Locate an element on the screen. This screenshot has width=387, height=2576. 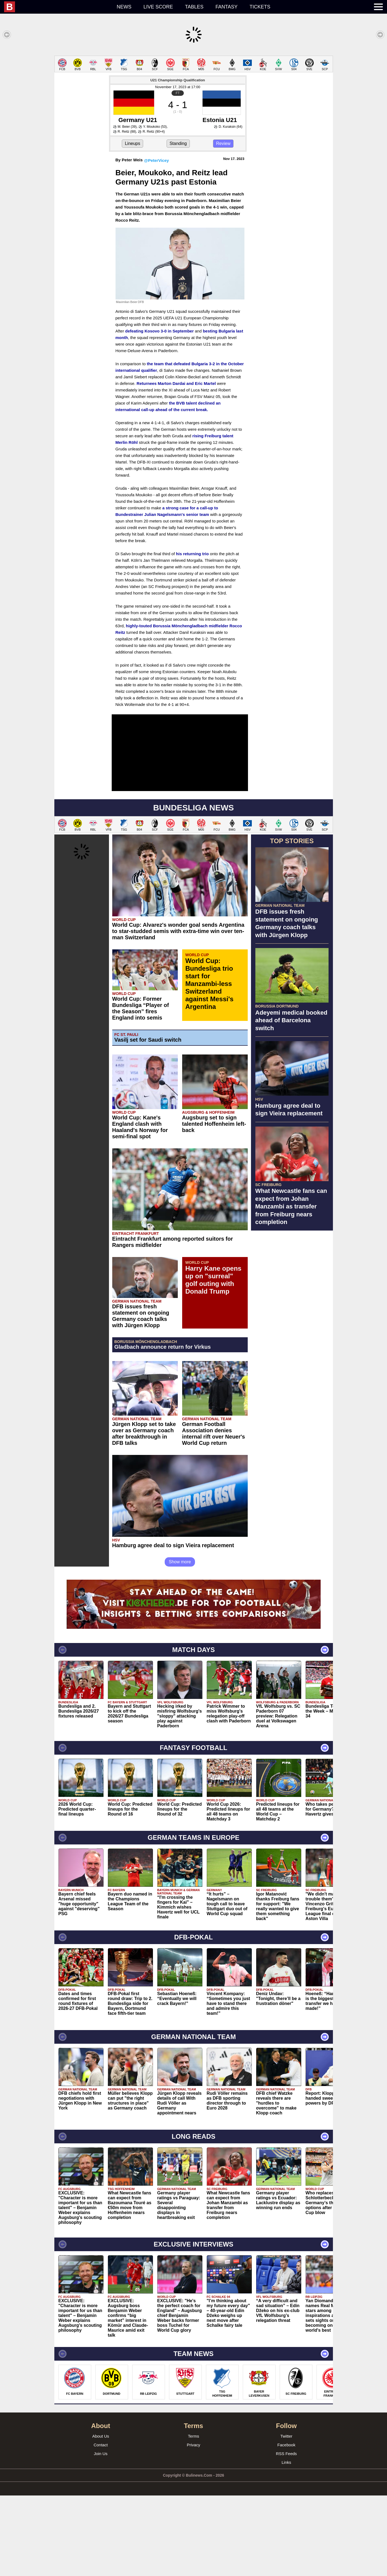
[Advertisement] is located at coordinates (292, 1316).